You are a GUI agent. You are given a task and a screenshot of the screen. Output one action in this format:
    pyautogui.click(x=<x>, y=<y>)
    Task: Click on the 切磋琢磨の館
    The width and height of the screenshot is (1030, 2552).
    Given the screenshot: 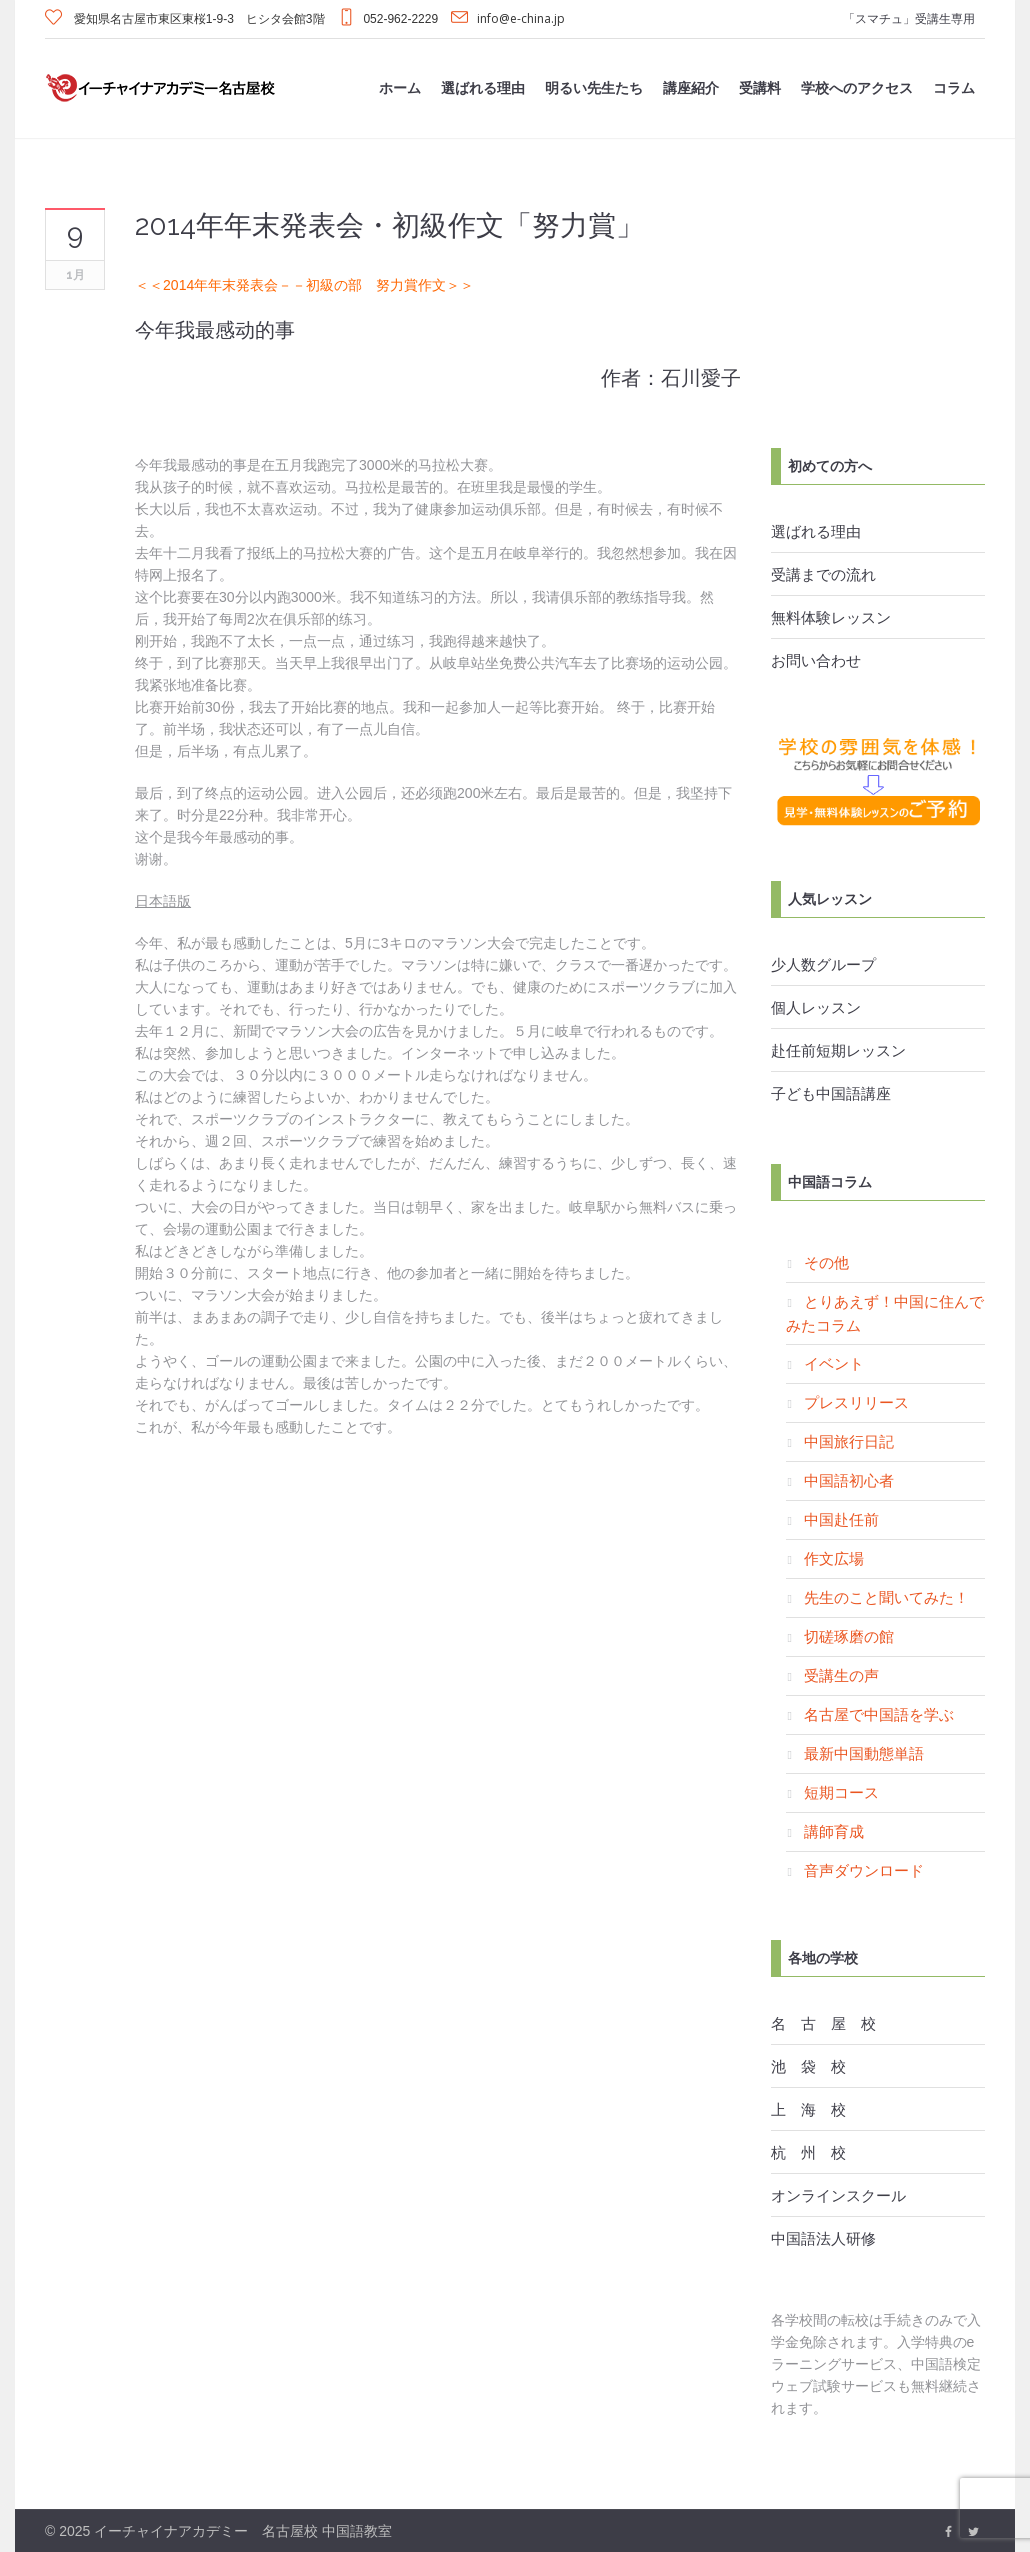 What is the action you would take?
    pyautogui.click(x=849, y=1636)
    